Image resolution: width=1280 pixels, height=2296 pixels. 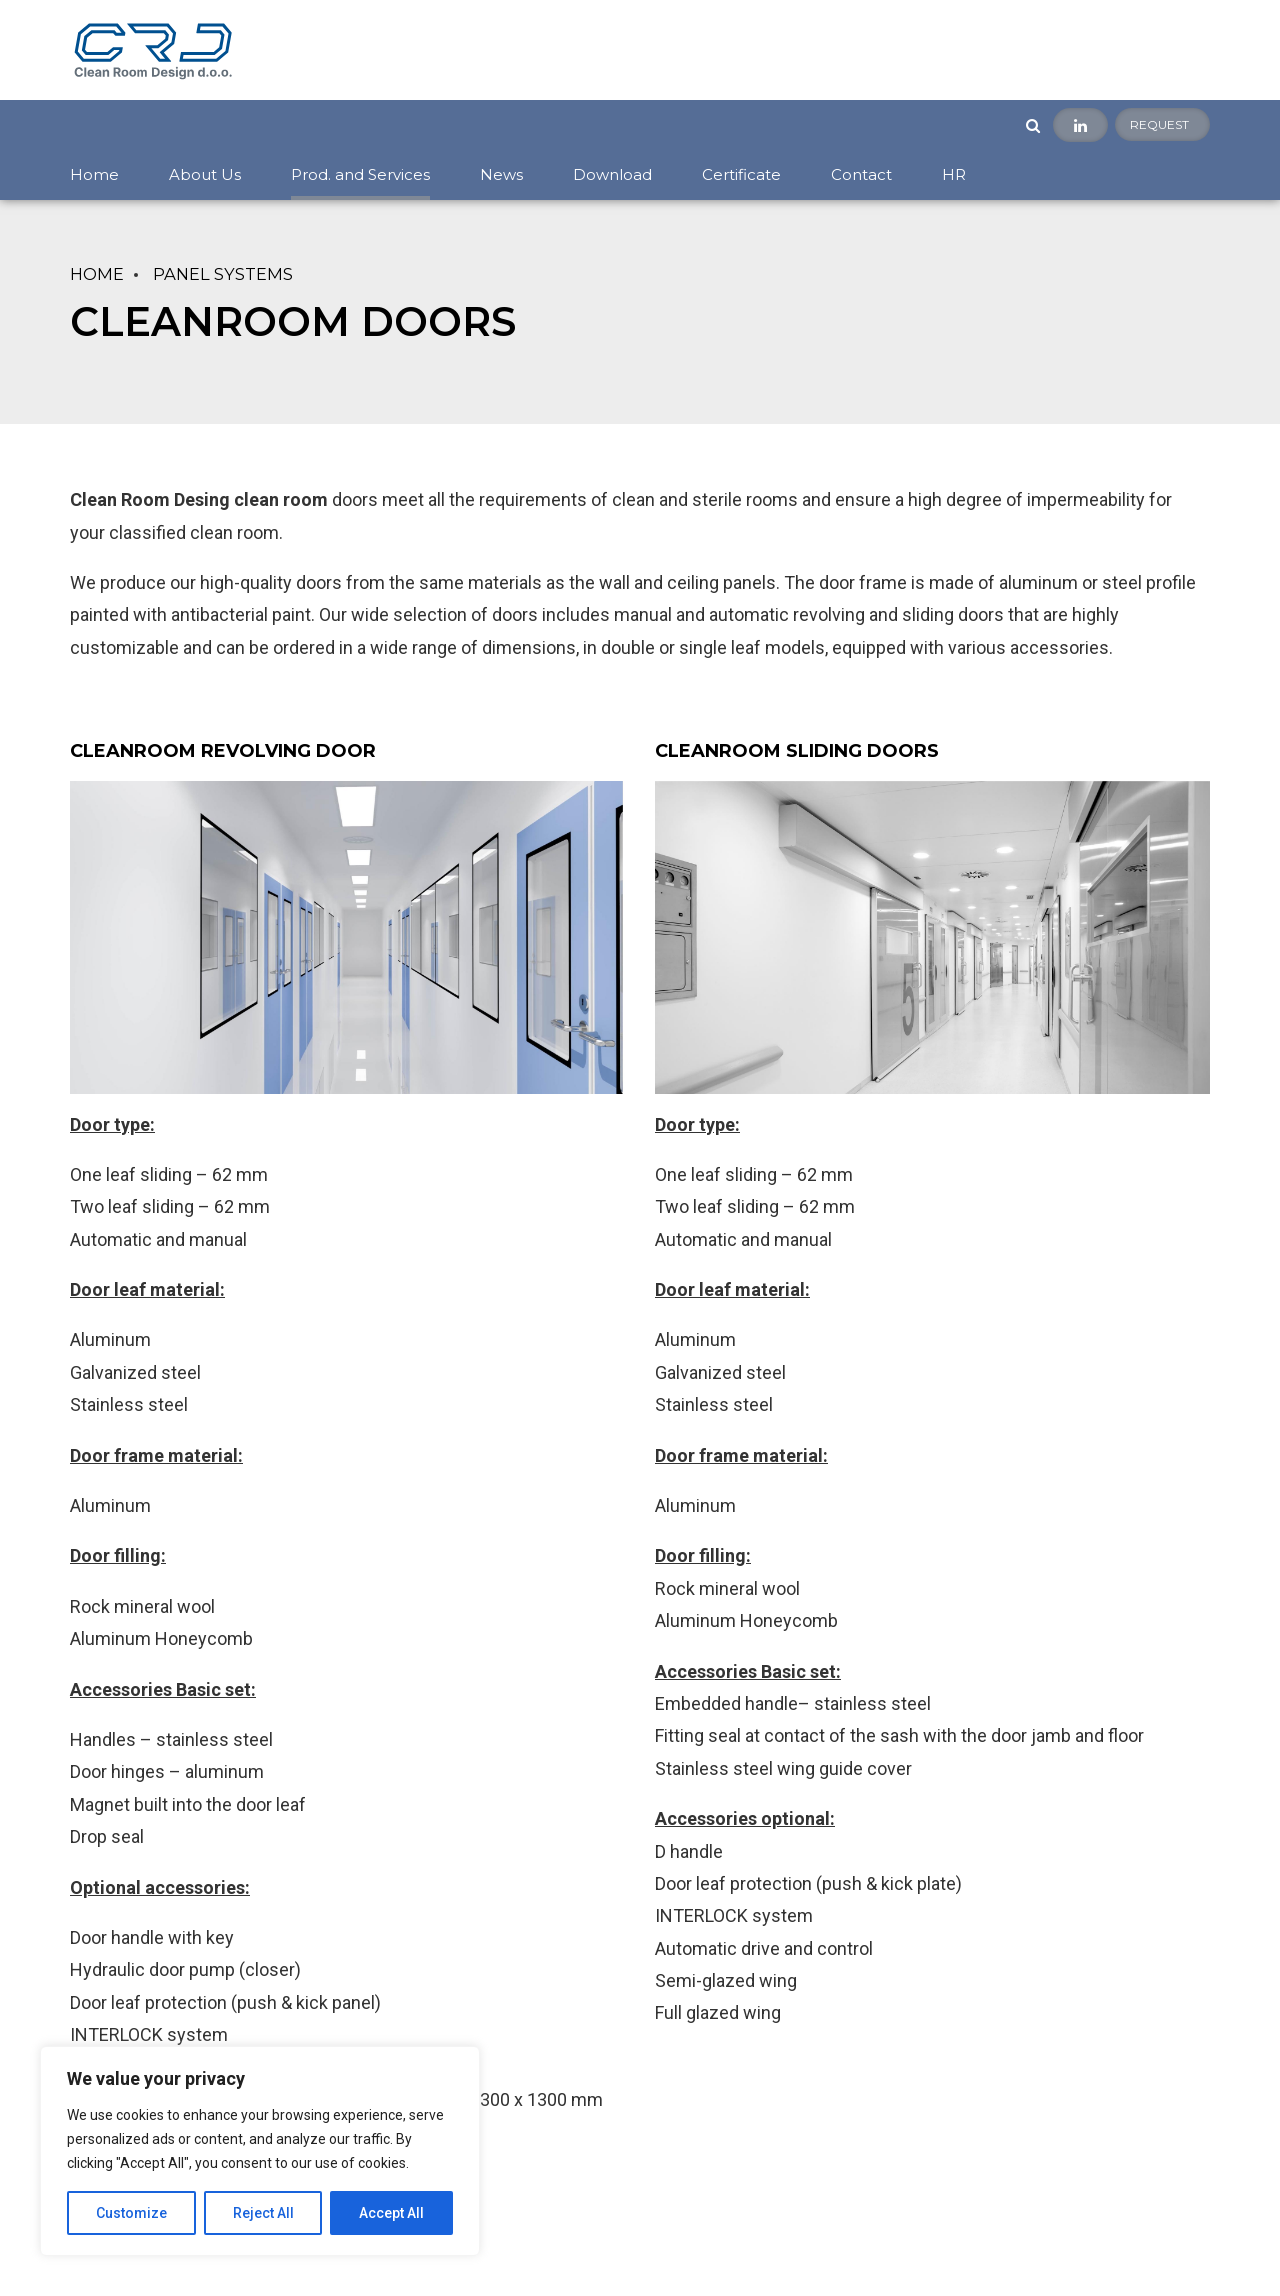 I want to click on HR, so click(x=954, y=174).